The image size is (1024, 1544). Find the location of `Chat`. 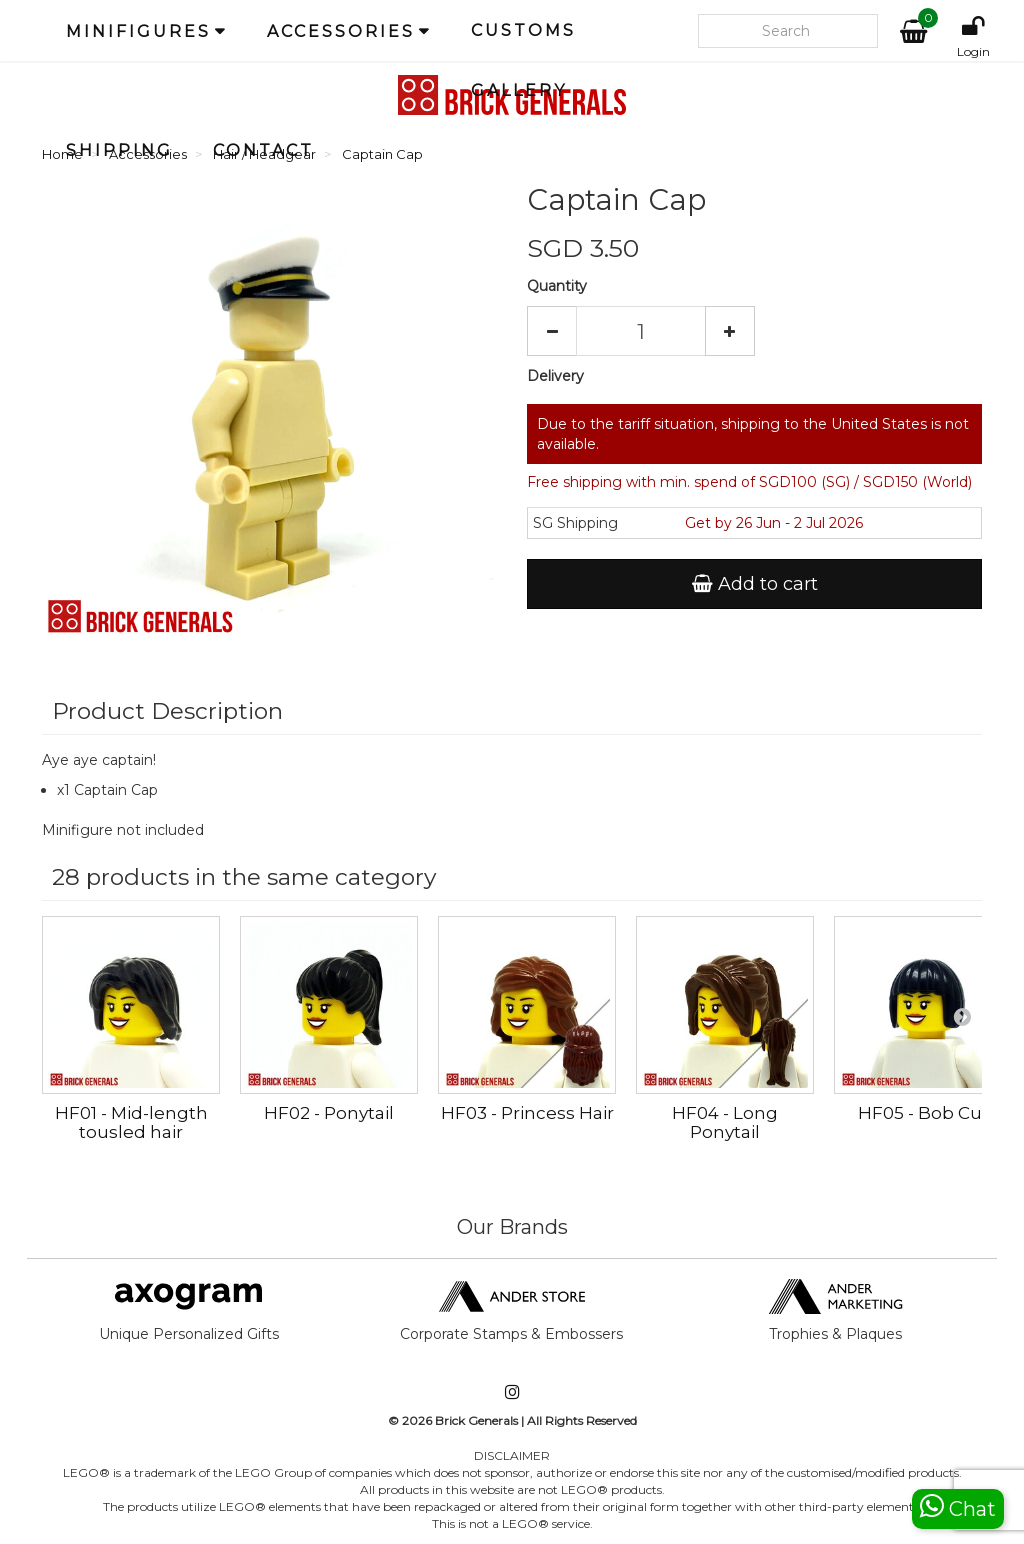

Chat is located at coordinates (958, 1506).